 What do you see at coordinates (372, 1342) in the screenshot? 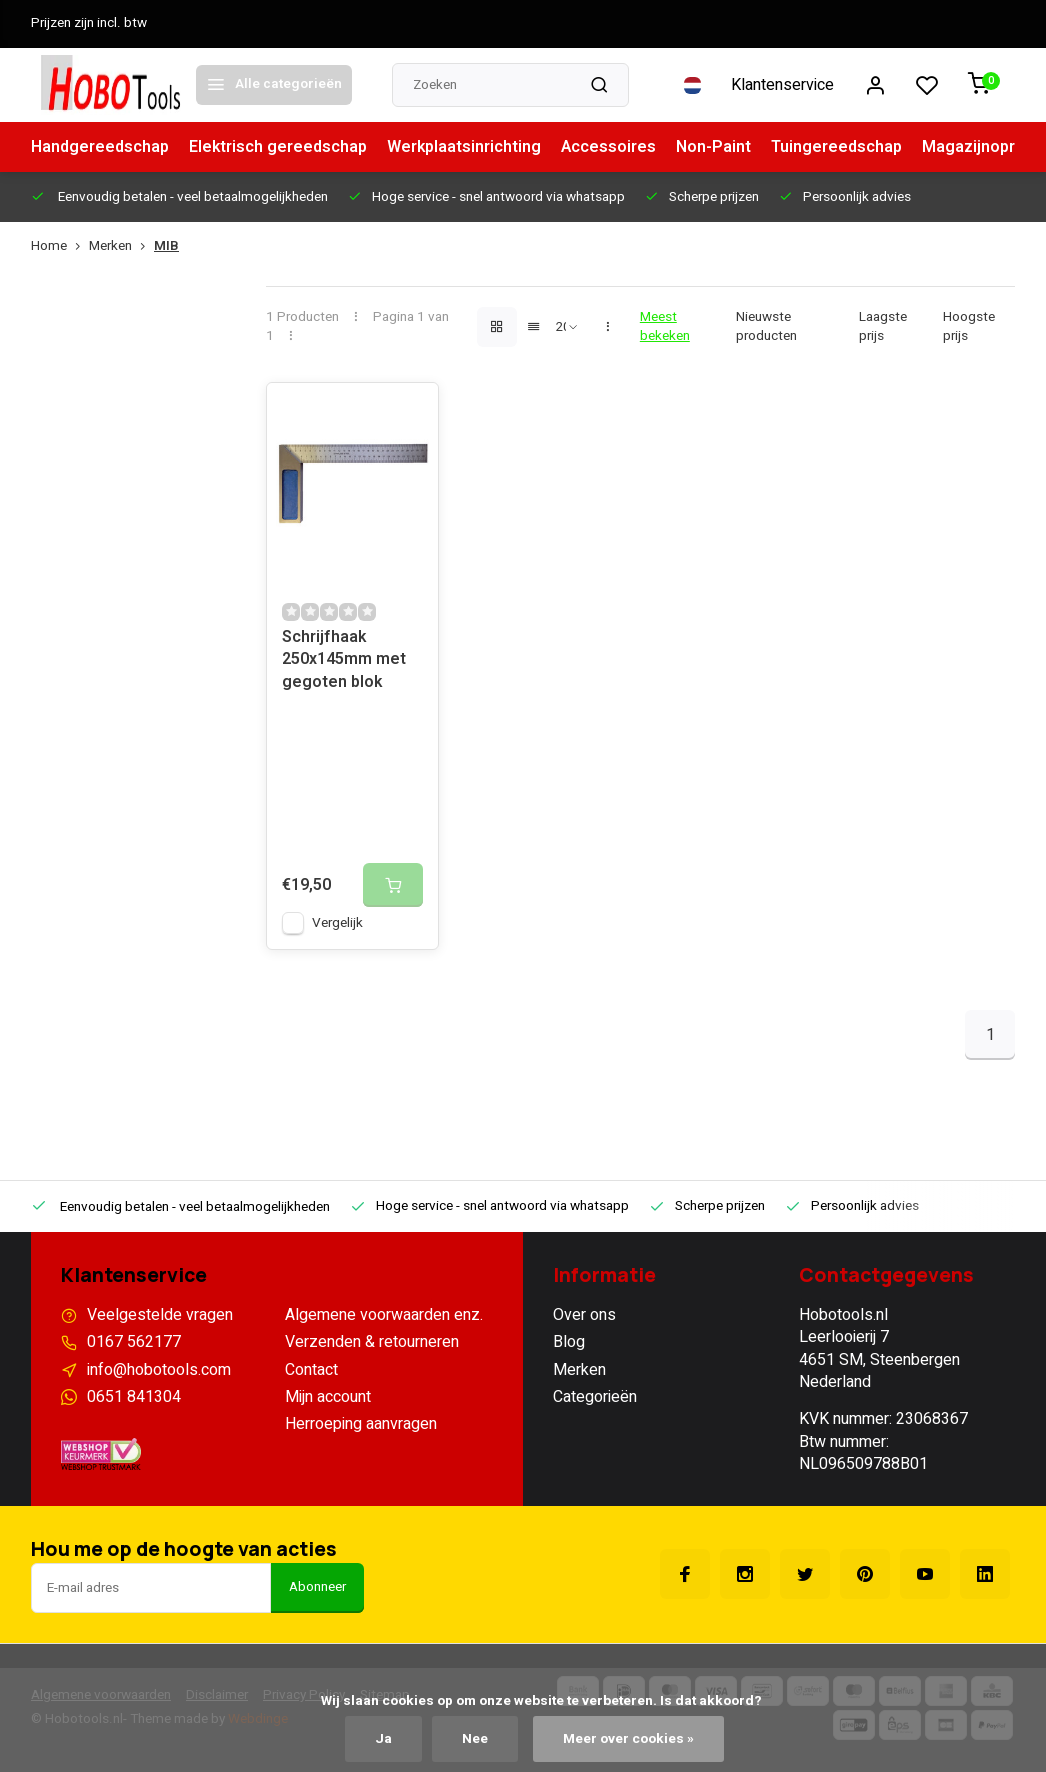
I see `Verzenden & retourneren` at bounding box center [372, 1342].